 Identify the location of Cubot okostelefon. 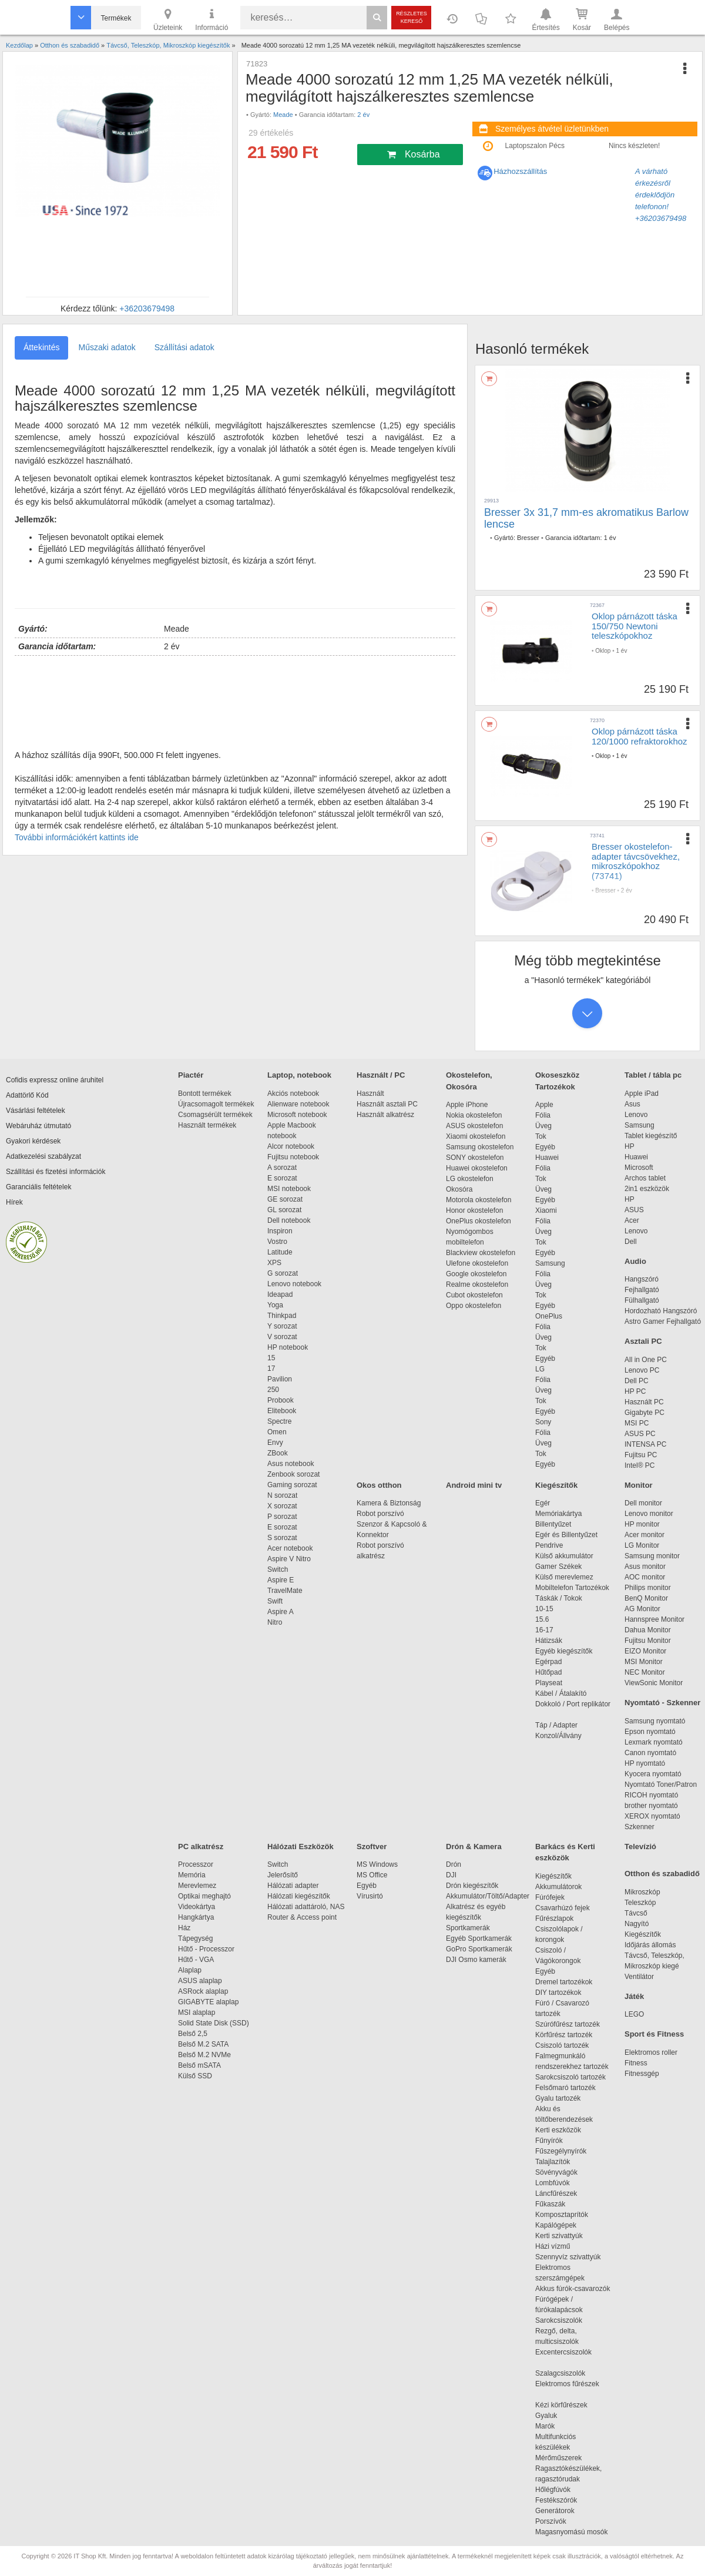
(474, 1295).